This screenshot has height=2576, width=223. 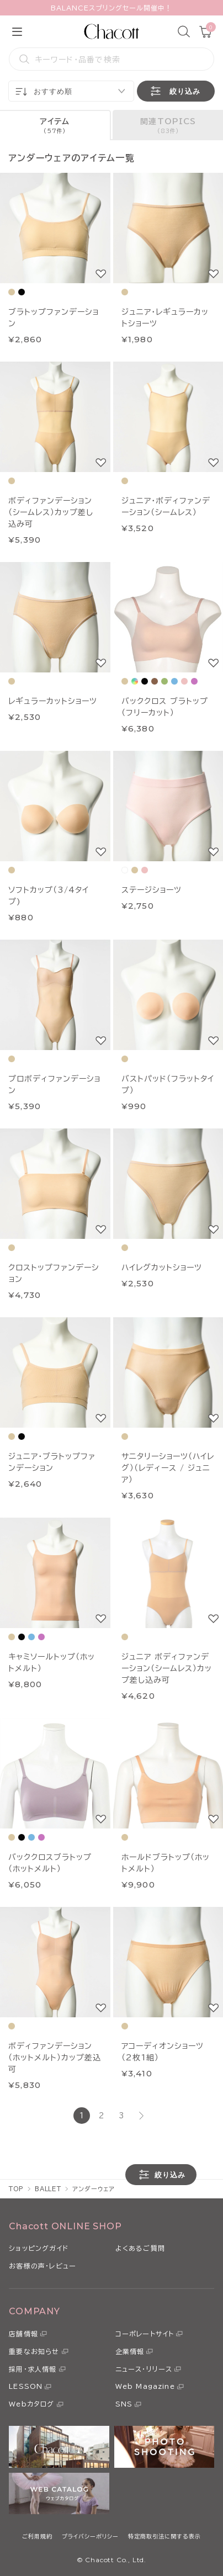 I want to click on 企業情報, so click(x=130, y=2351).